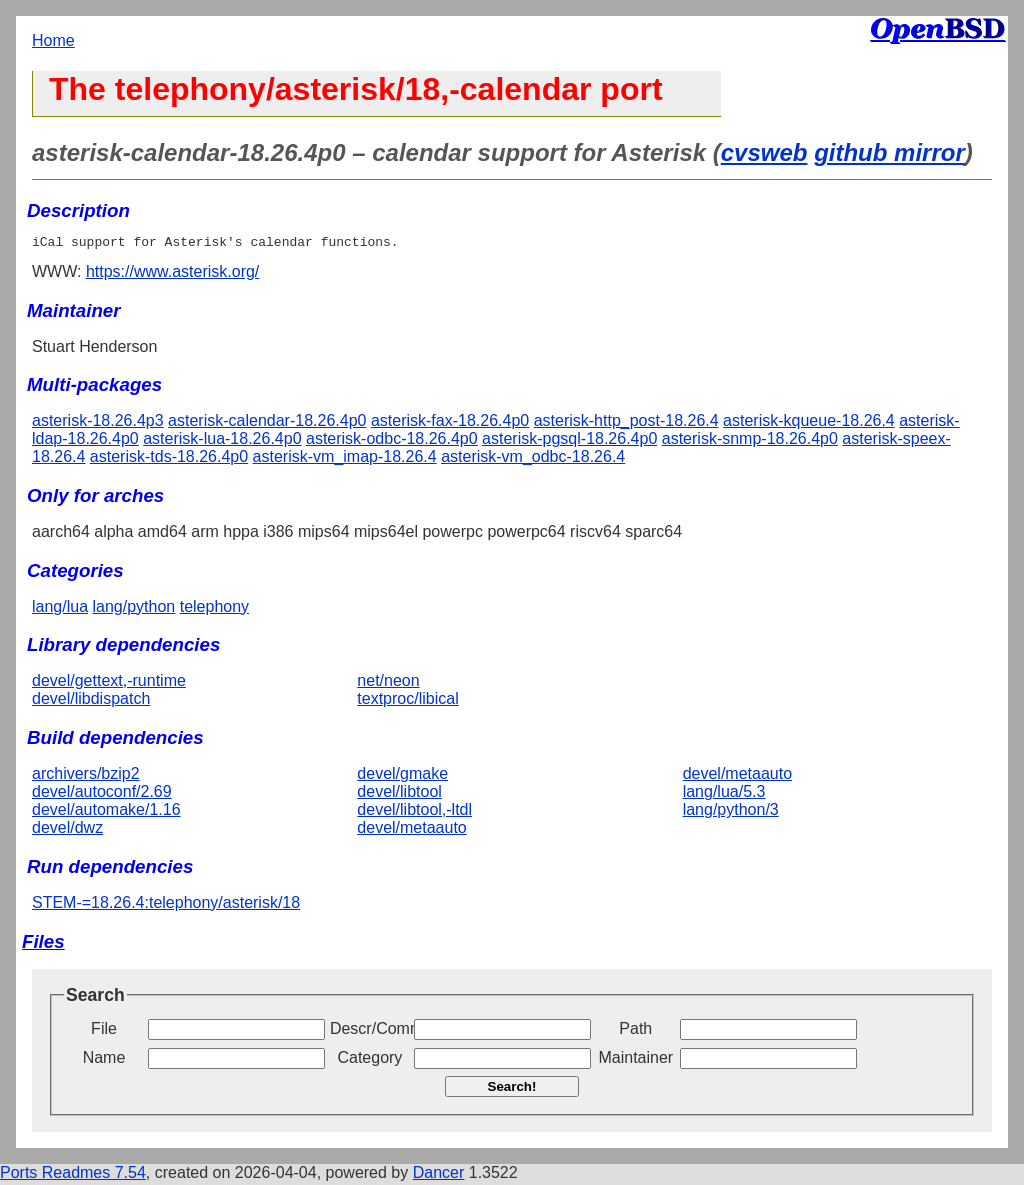 Image resolution: width=1024 pixels, height=1185 pixels. What do you see at coordinates (102, 794) in the screenshot?
I see `devel/autoconf/2.69` at bounding box center [102, 794].